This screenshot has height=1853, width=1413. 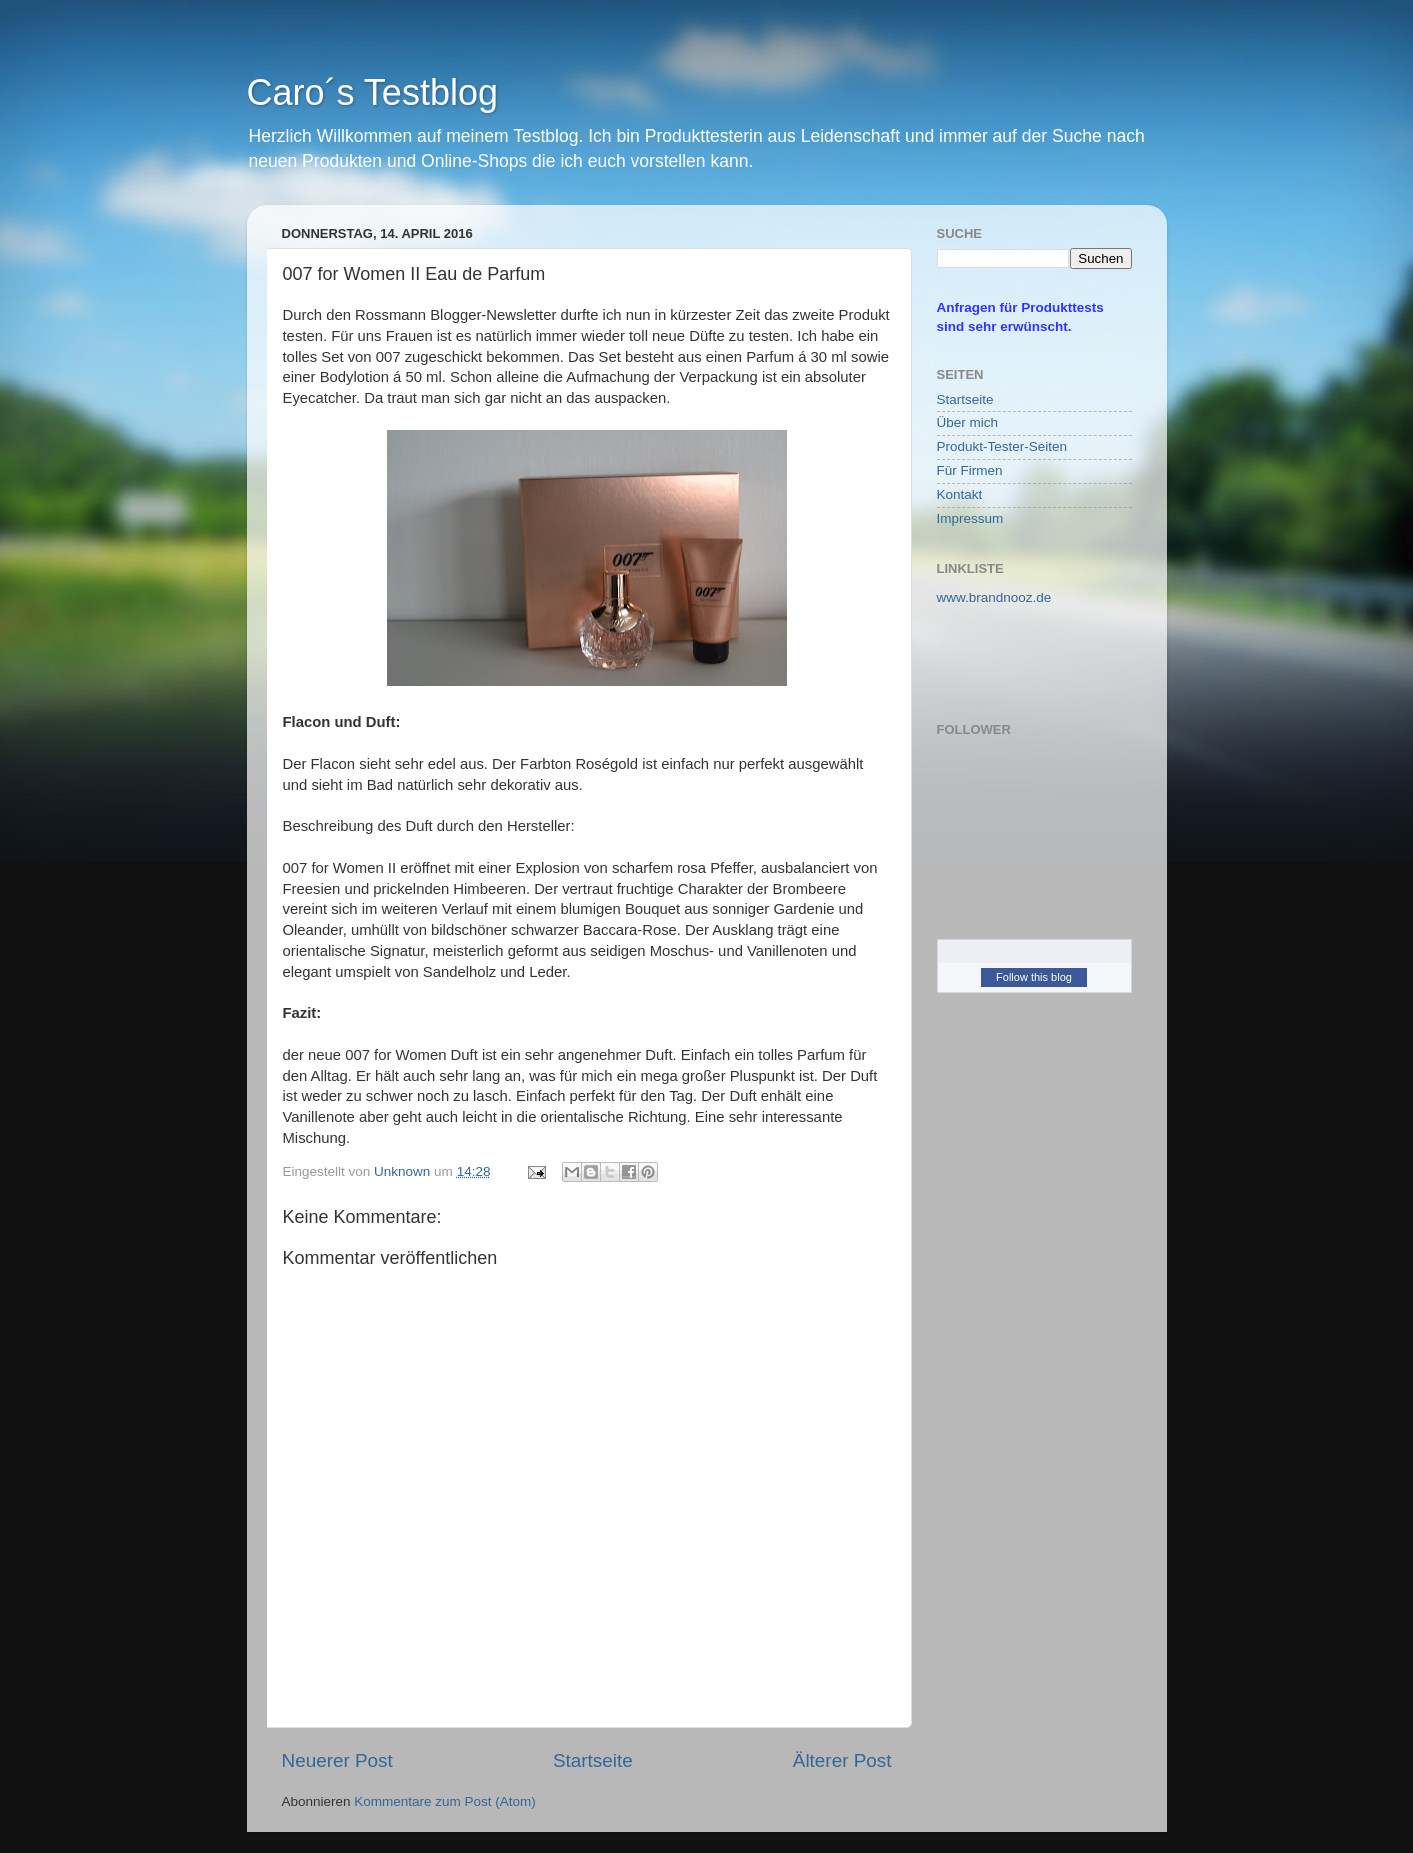 What do you see at coordinates (842, 1760) in the screenshot?
I see `Älterer Post` at bounding box center [842, 1760].